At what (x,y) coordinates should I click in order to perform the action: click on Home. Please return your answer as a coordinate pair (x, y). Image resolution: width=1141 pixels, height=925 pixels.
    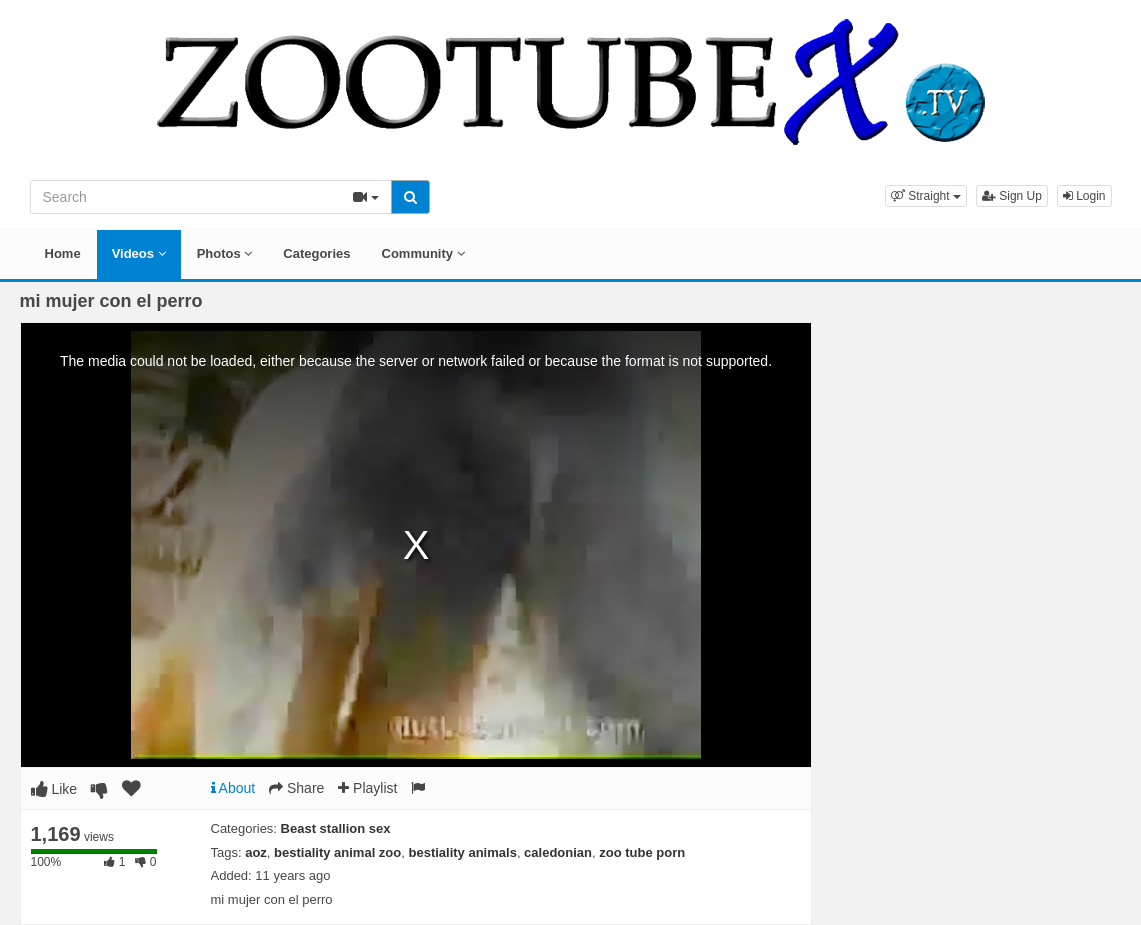
    Looking at the image, I should click on (63, 253).